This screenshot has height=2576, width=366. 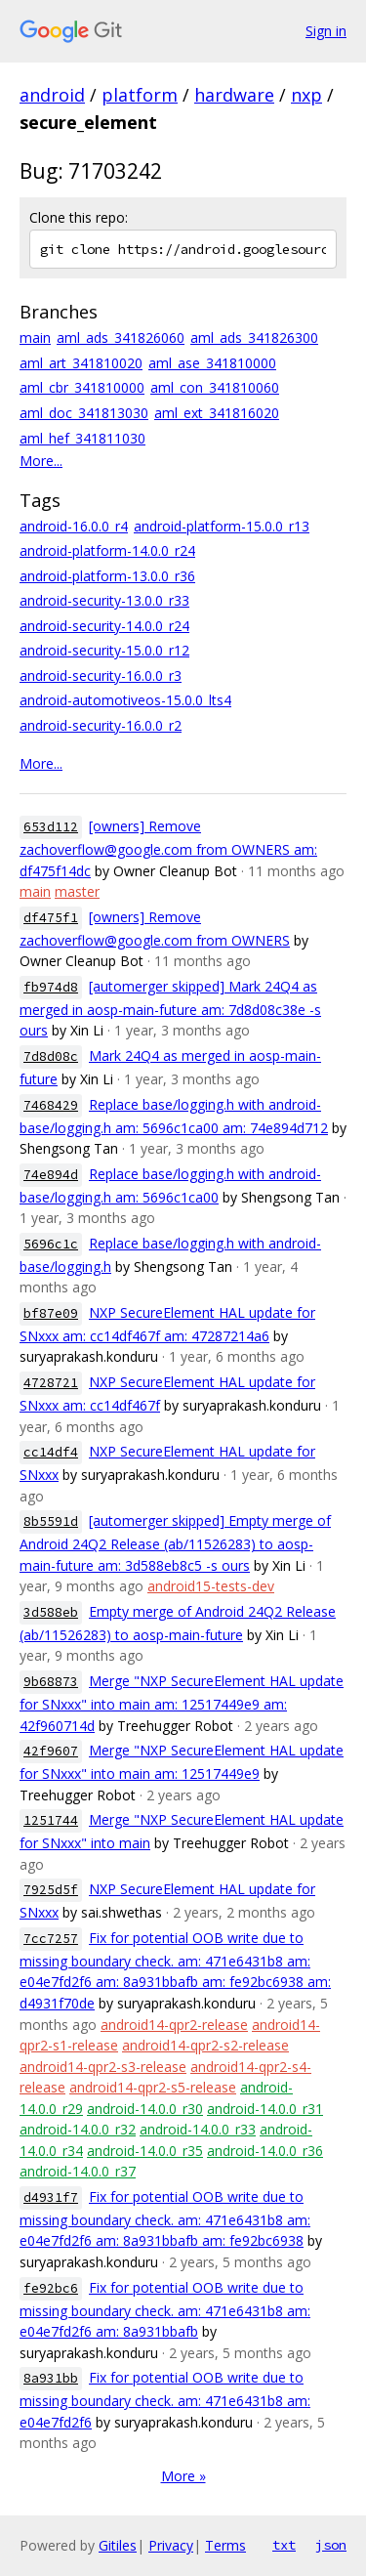 I want to click on android-security-14.0.0_r24, so click(x=104, y=625).